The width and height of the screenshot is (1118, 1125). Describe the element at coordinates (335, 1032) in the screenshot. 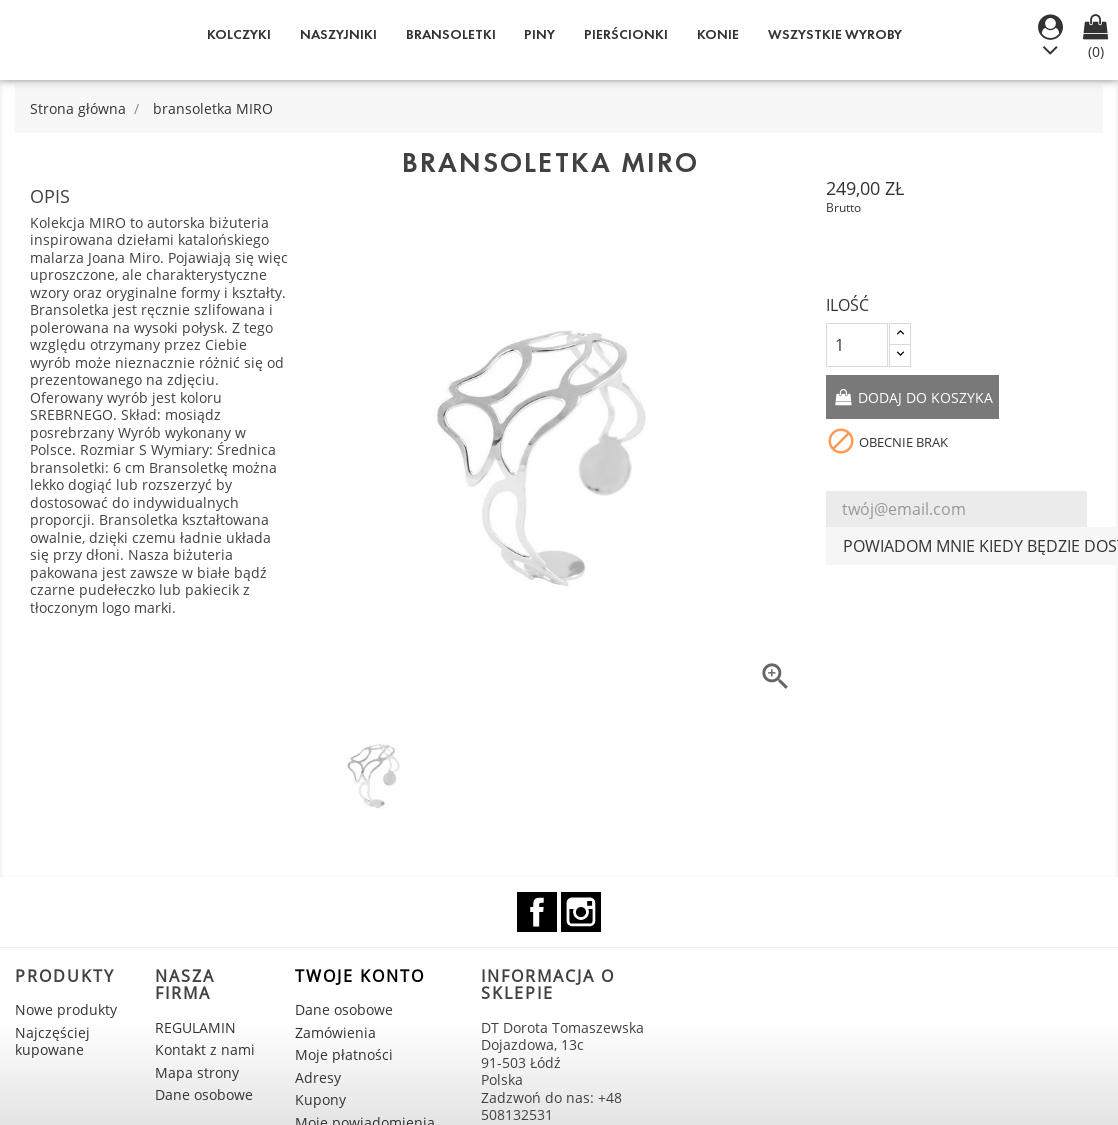

I see `Zamówienia` at that location.